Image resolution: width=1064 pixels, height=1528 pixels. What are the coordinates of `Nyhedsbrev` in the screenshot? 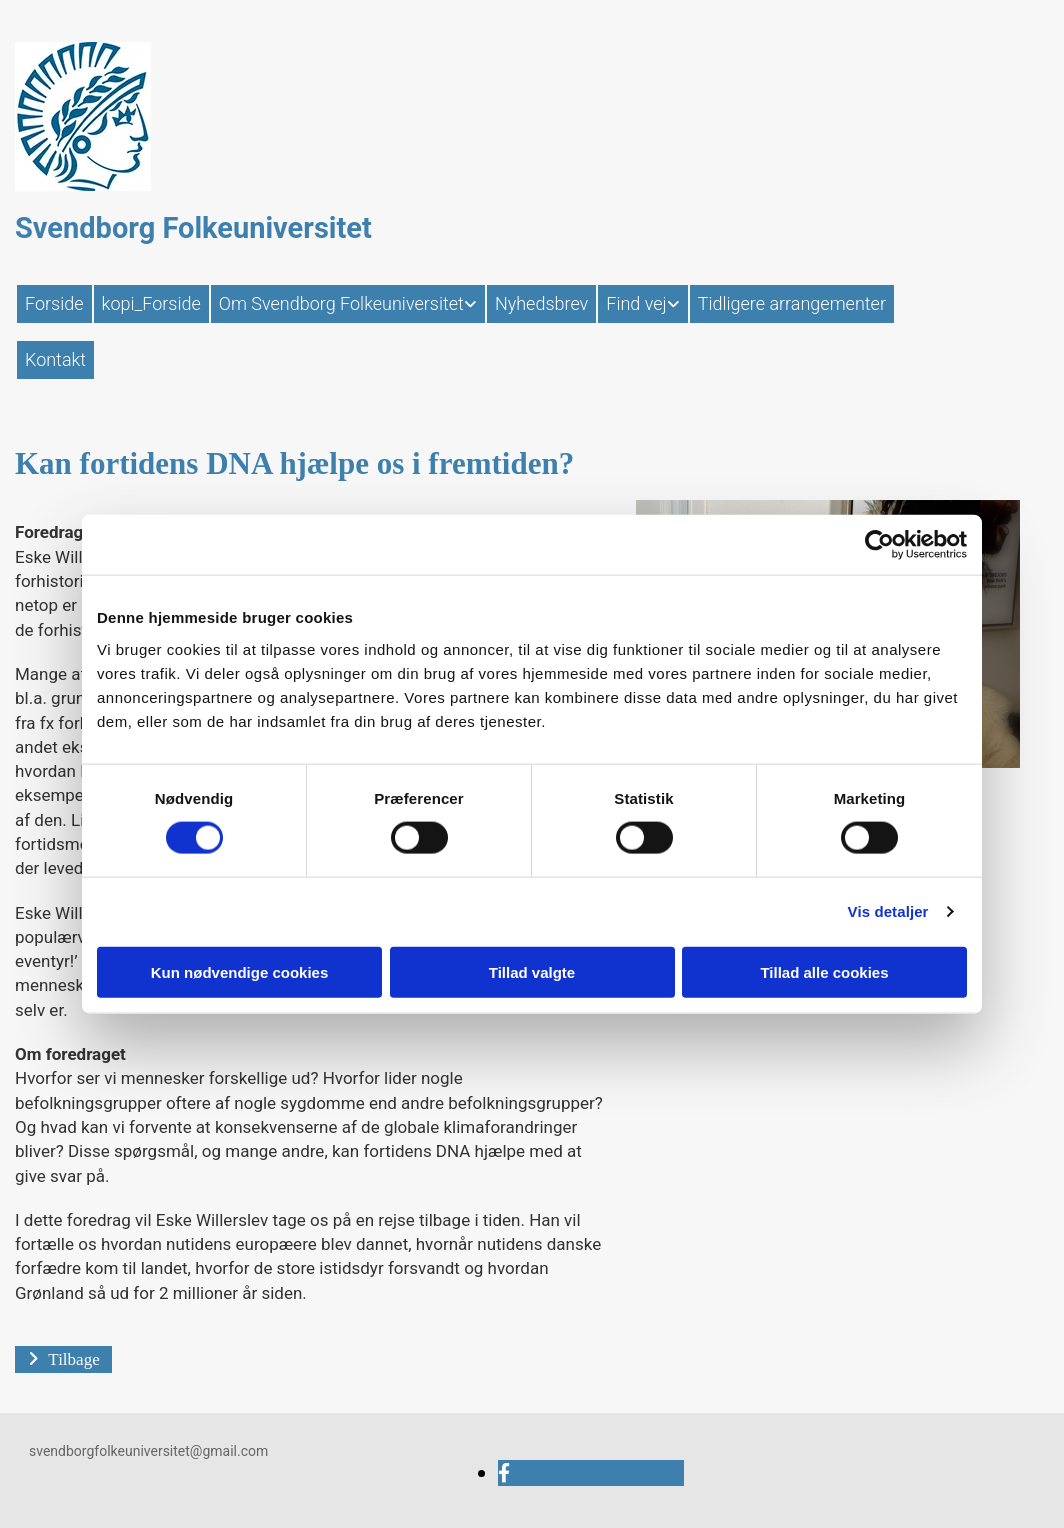 It's located at (541, 303).